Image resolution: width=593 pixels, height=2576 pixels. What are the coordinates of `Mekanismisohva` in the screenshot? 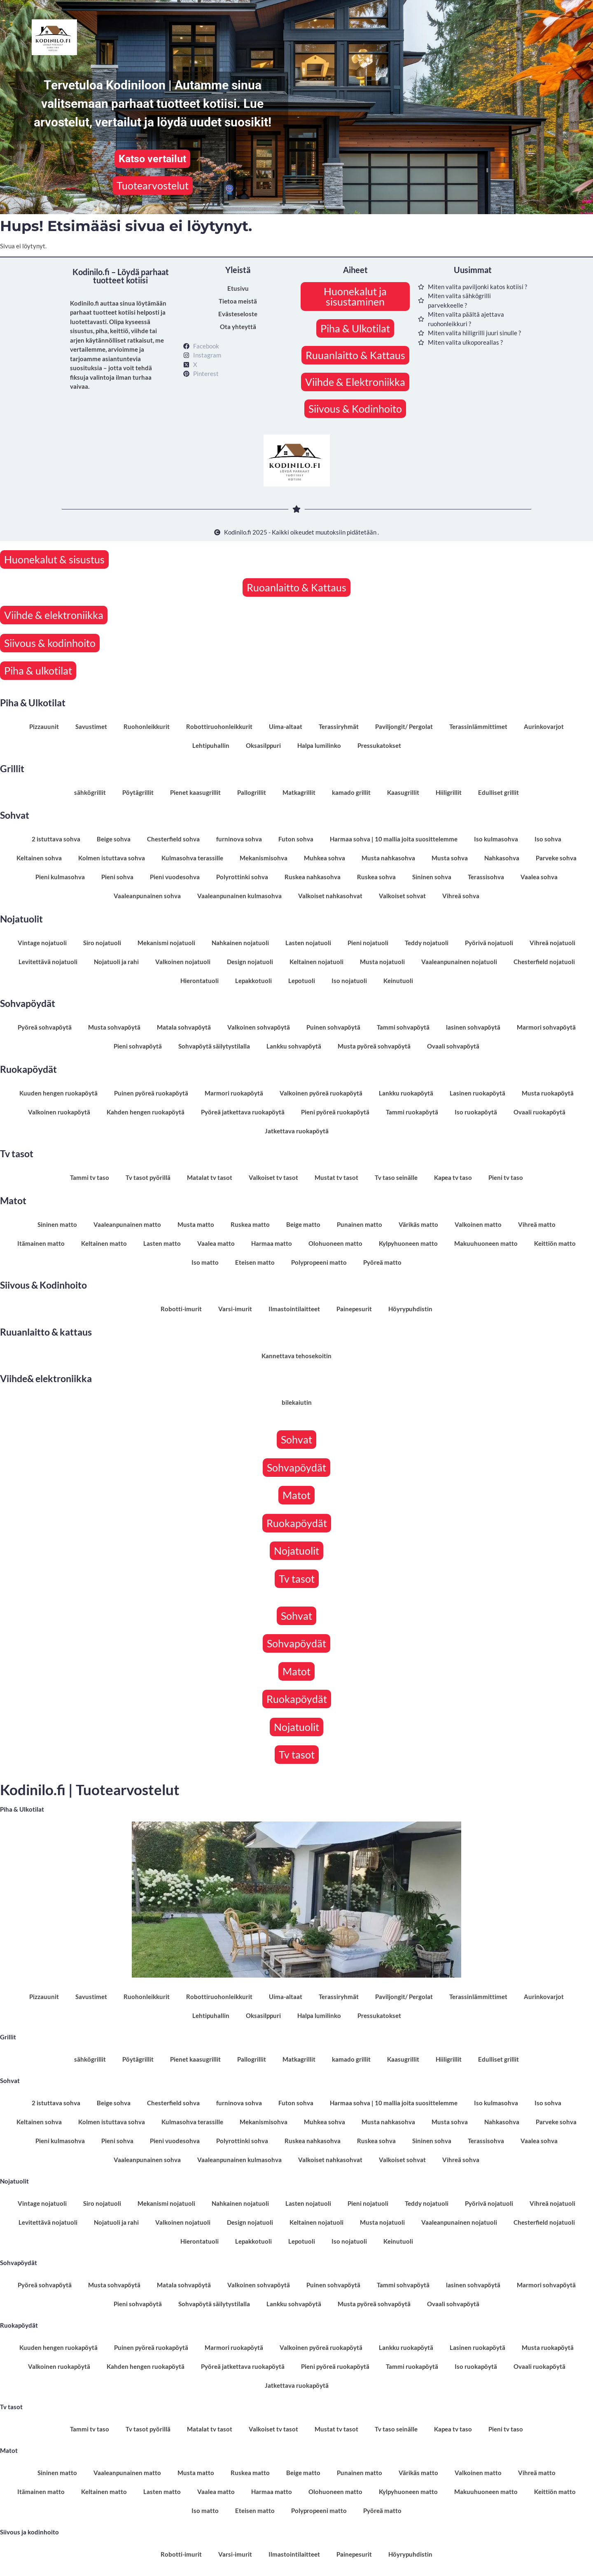 It's located at (263, 858).